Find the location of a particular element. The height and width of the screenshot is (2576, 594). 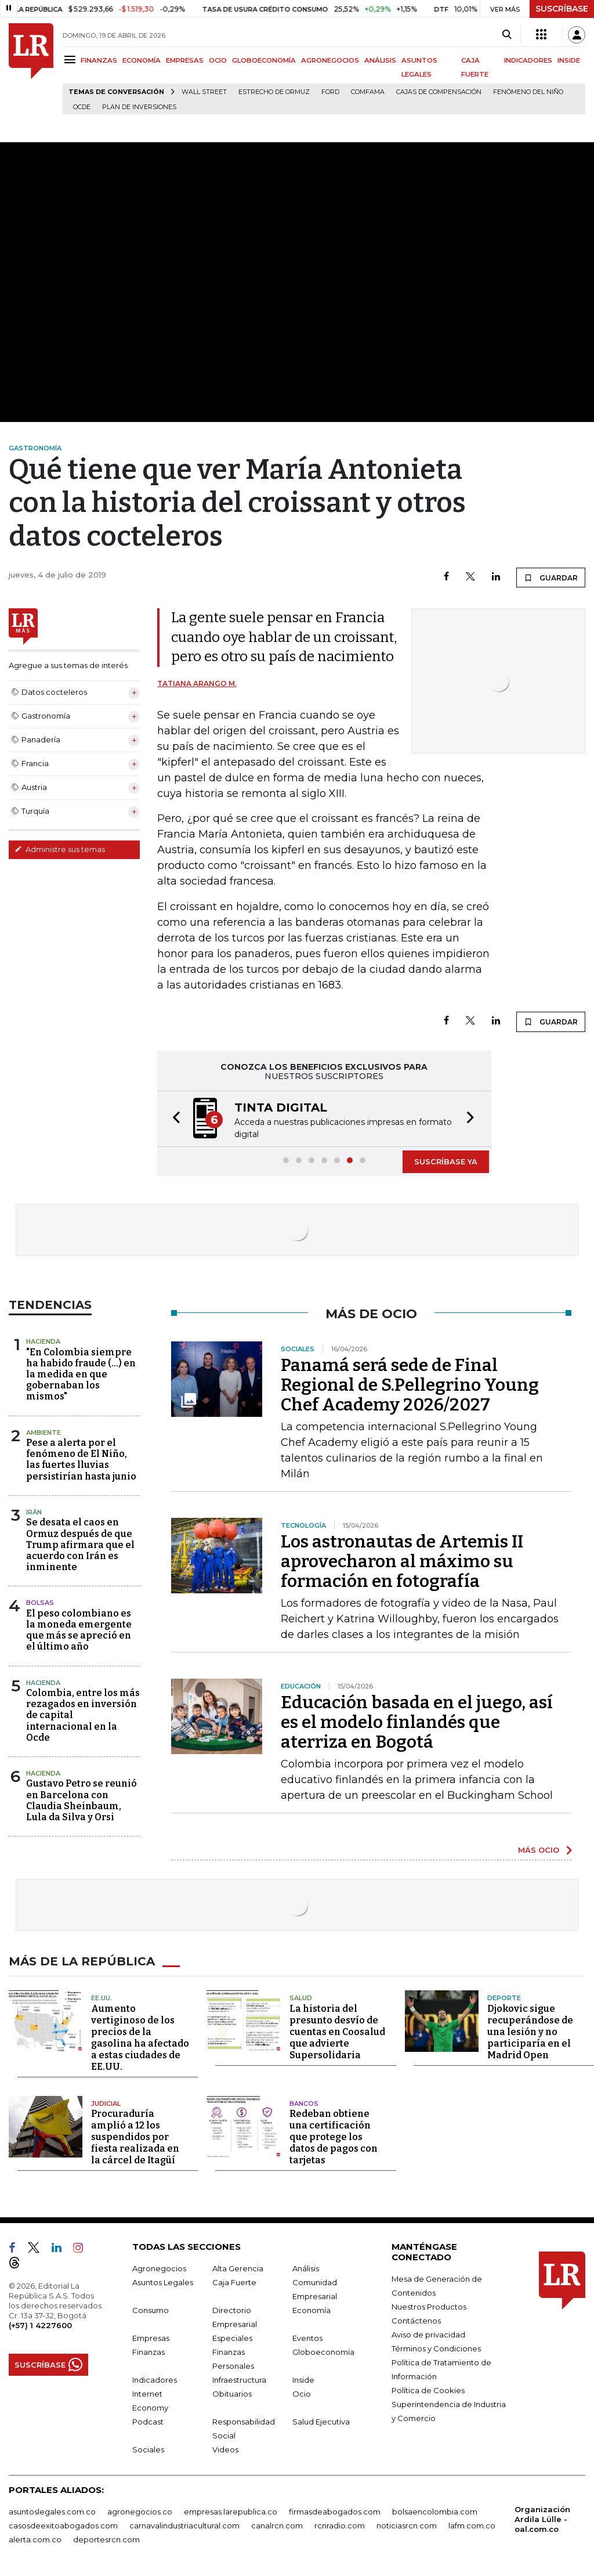

Aumento vertiginoso de los precios de la gasolina ha afectado a estas ciudades de EE.UU. is located at coordinates (140, 2037).